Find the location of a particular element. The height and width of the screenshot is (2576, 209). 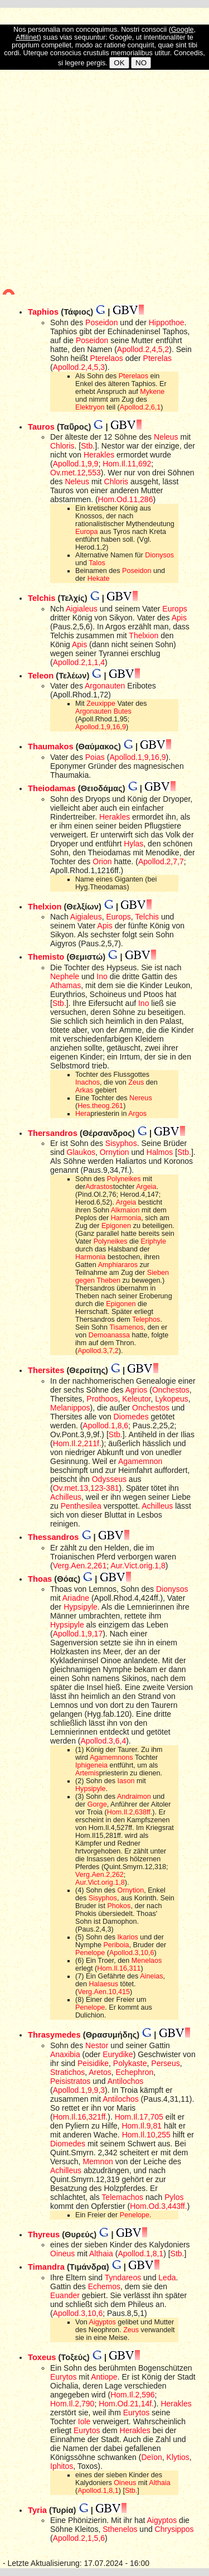

Pterelaos is located at coordinates (106, 358).